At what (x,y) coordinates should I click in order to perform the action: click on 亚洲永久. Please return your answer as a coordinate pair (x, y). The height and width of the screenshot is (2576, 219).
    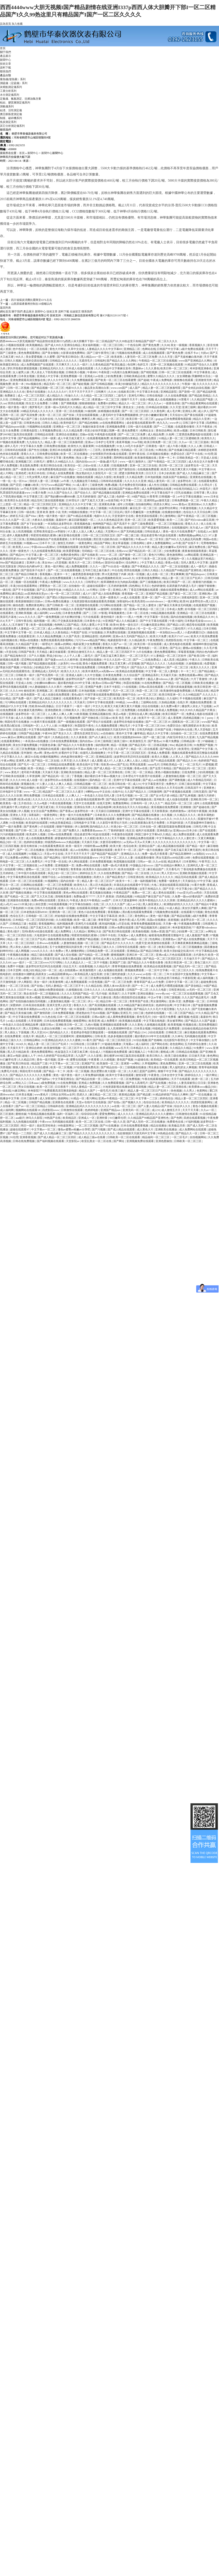
    Looking at the image, I should click on (63, 900).